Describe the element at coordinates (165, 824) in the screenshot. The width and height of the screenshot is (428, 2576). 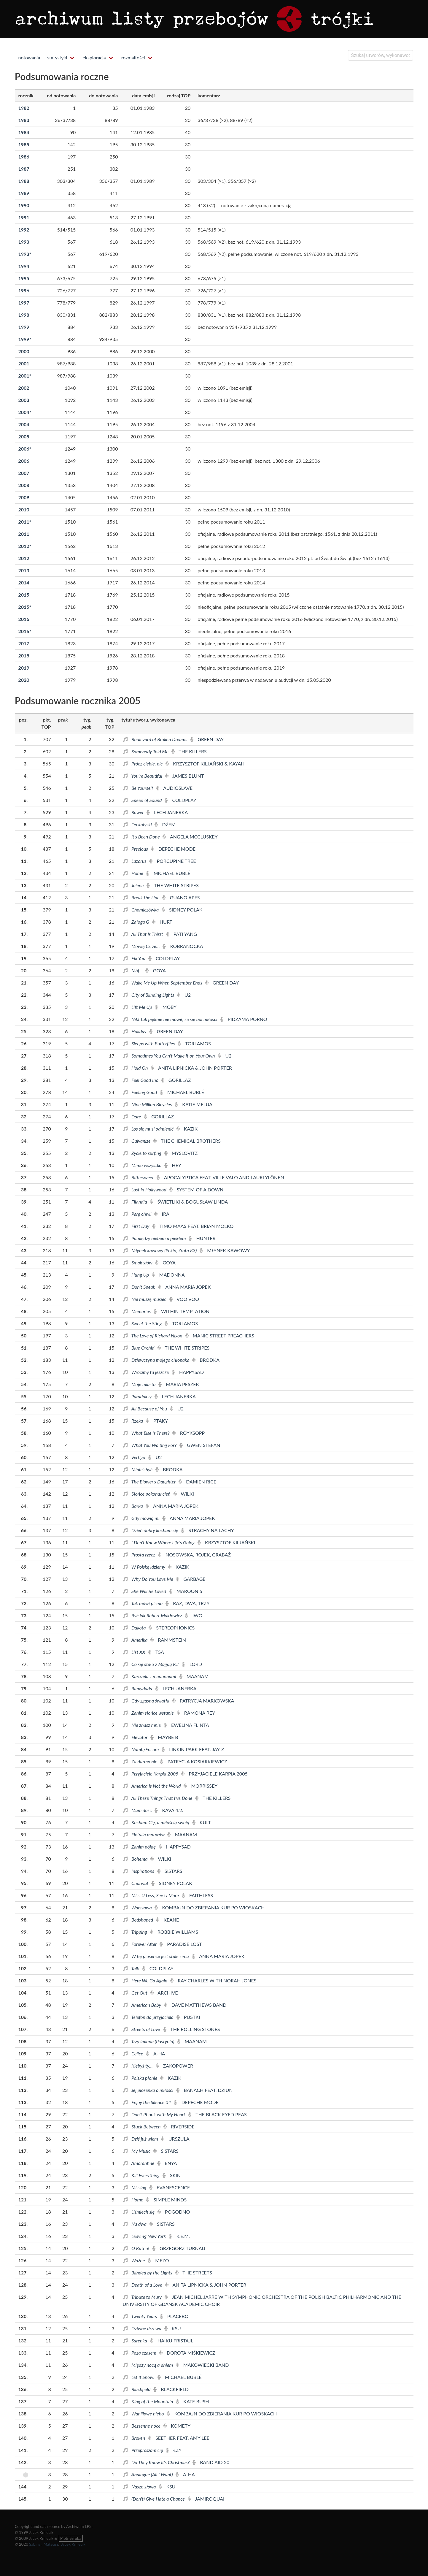
I see `Dżem` at that location.